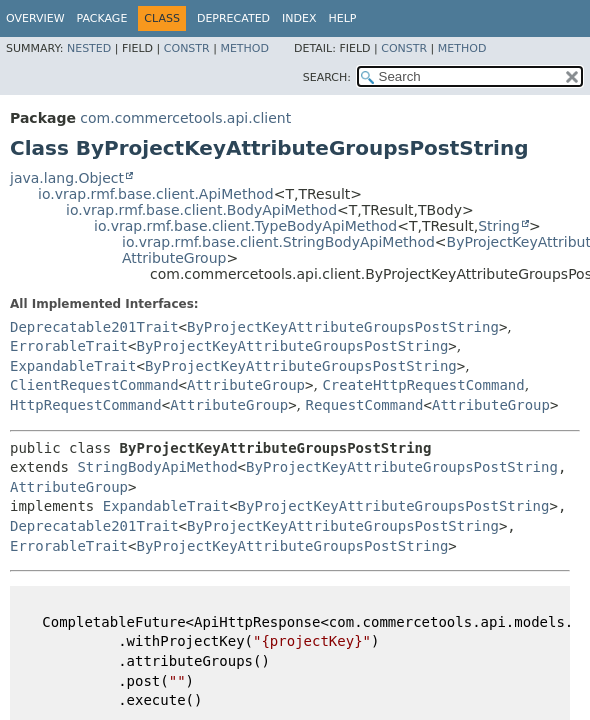 This screenshot has width=590, height=720. I want to click on SEARCH:, so click(327, 77).